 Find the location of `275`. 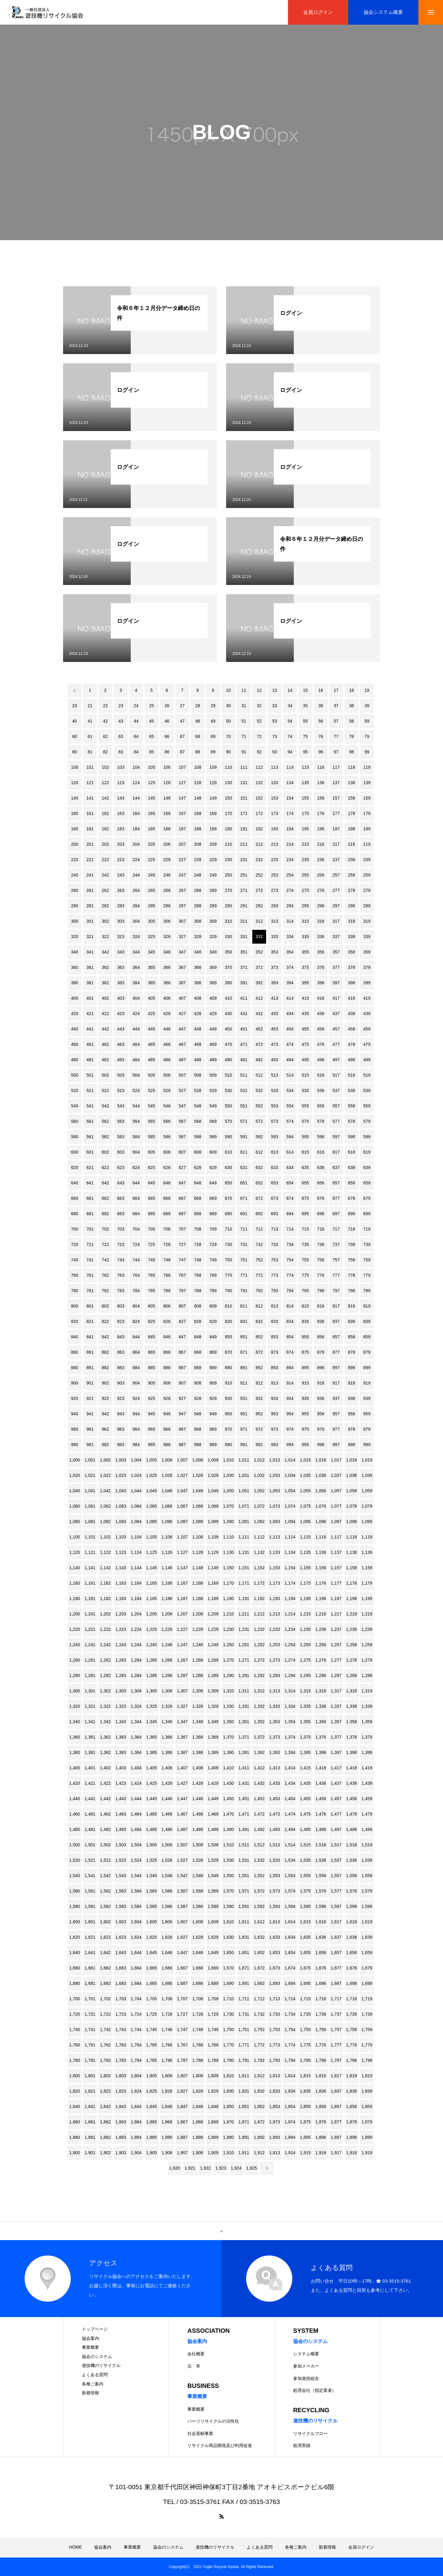

275 is located at coordinates (305, 890).